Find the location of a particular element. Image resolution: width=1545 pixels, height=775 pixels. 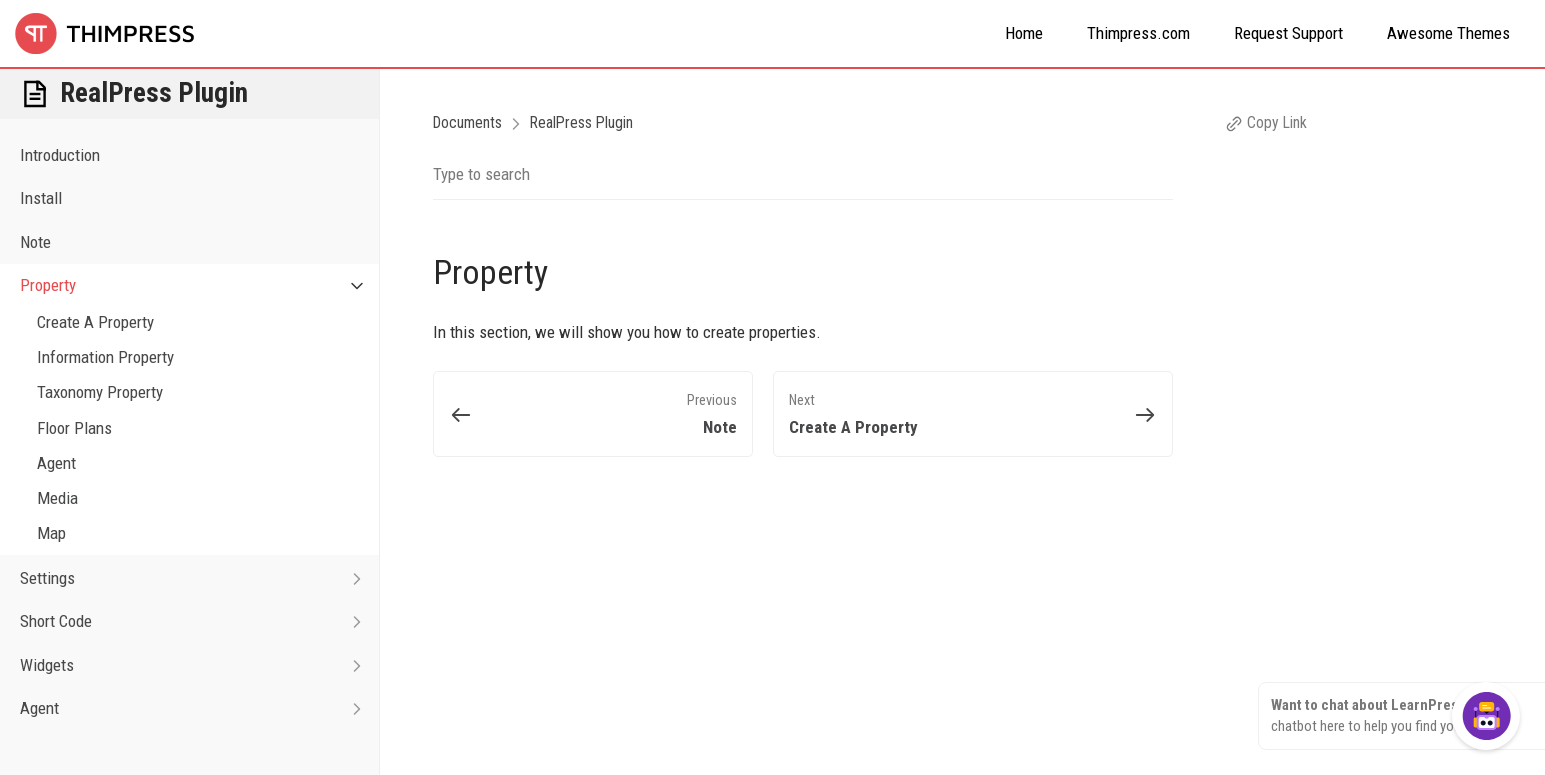

Thimpress.com is located at coordinates (1138, 33).